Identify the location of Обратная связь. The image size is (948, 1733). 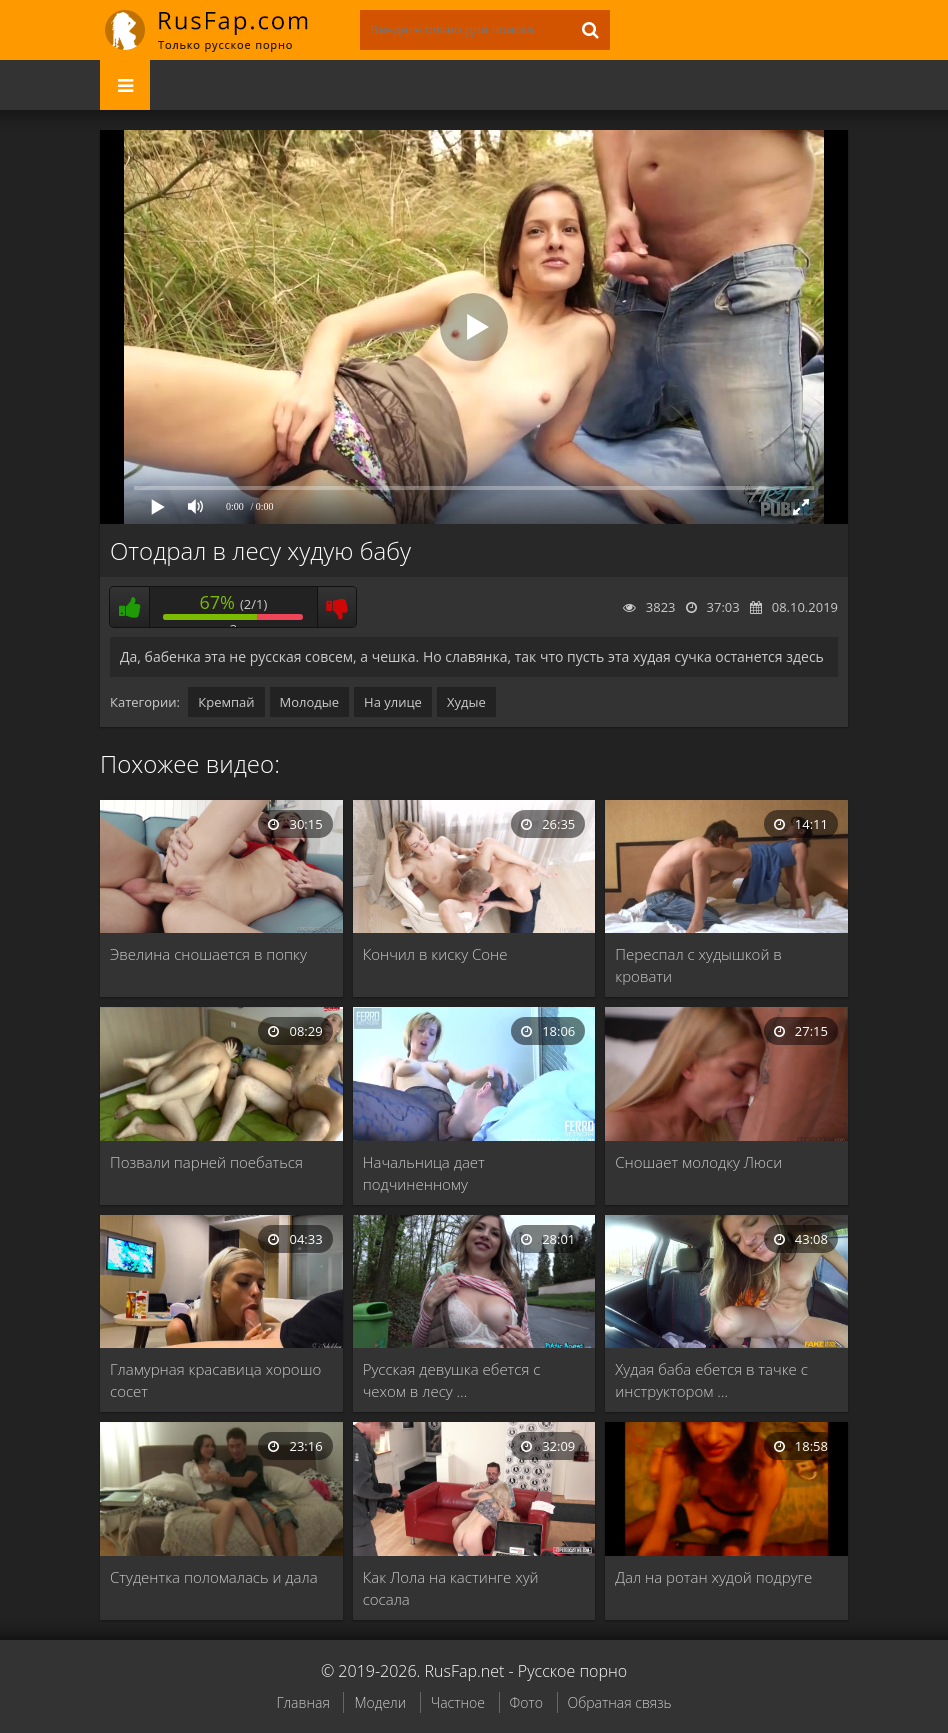
(620, 1702).